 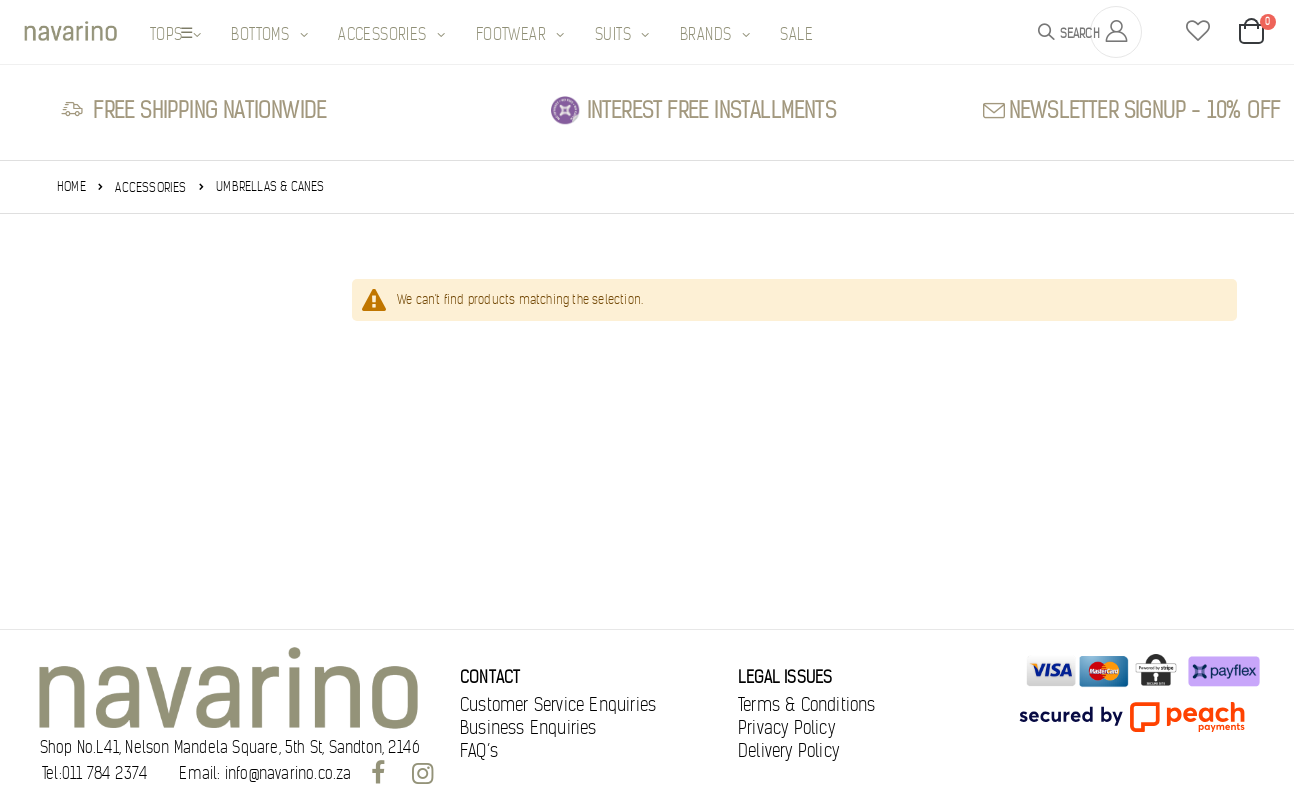 I want to click on Home, so click(x=71, y=186).